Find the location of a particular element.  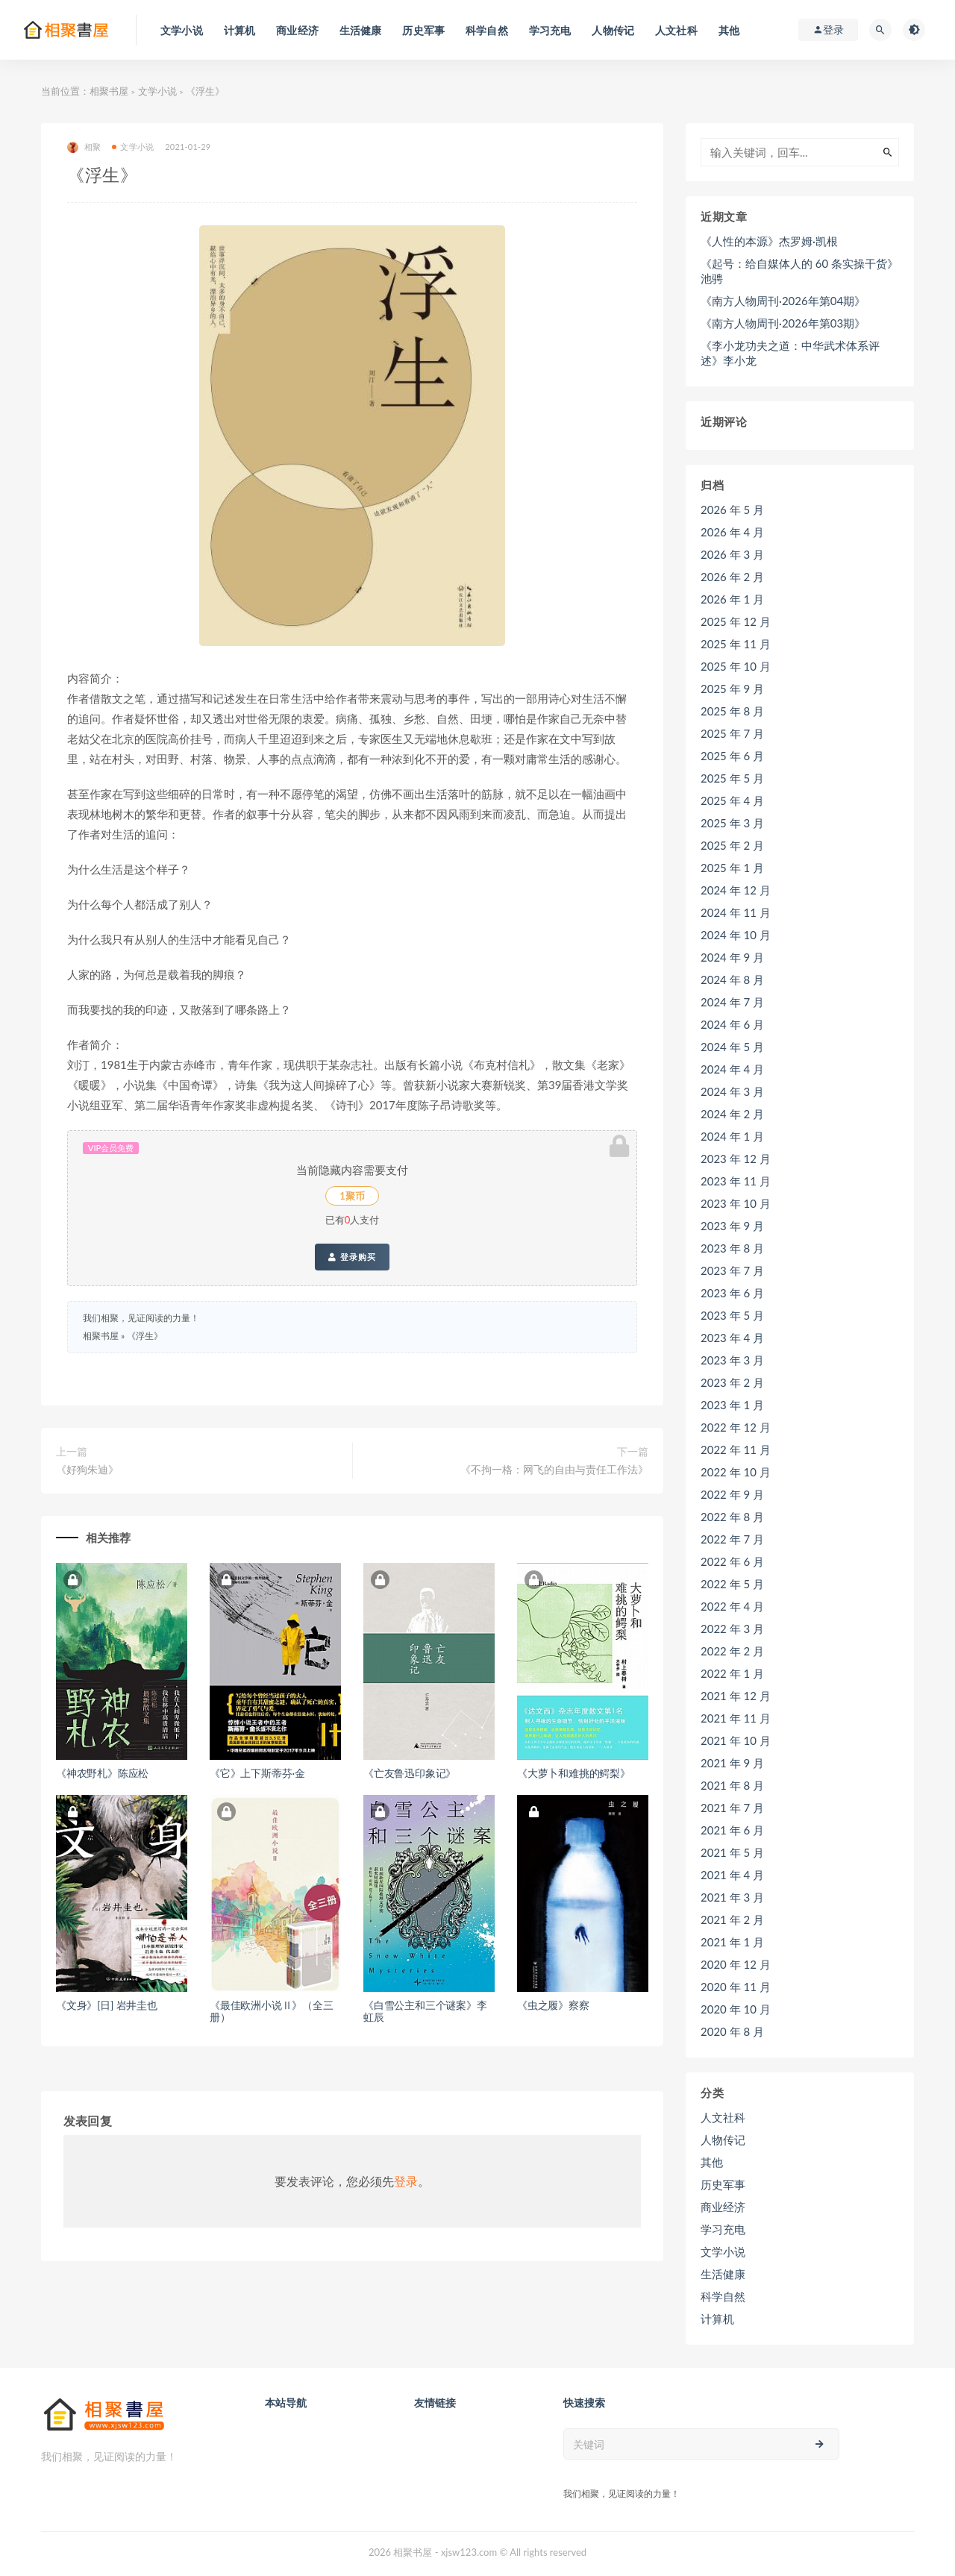

2023 年 9 月 is located at coordinates (732, 1225).